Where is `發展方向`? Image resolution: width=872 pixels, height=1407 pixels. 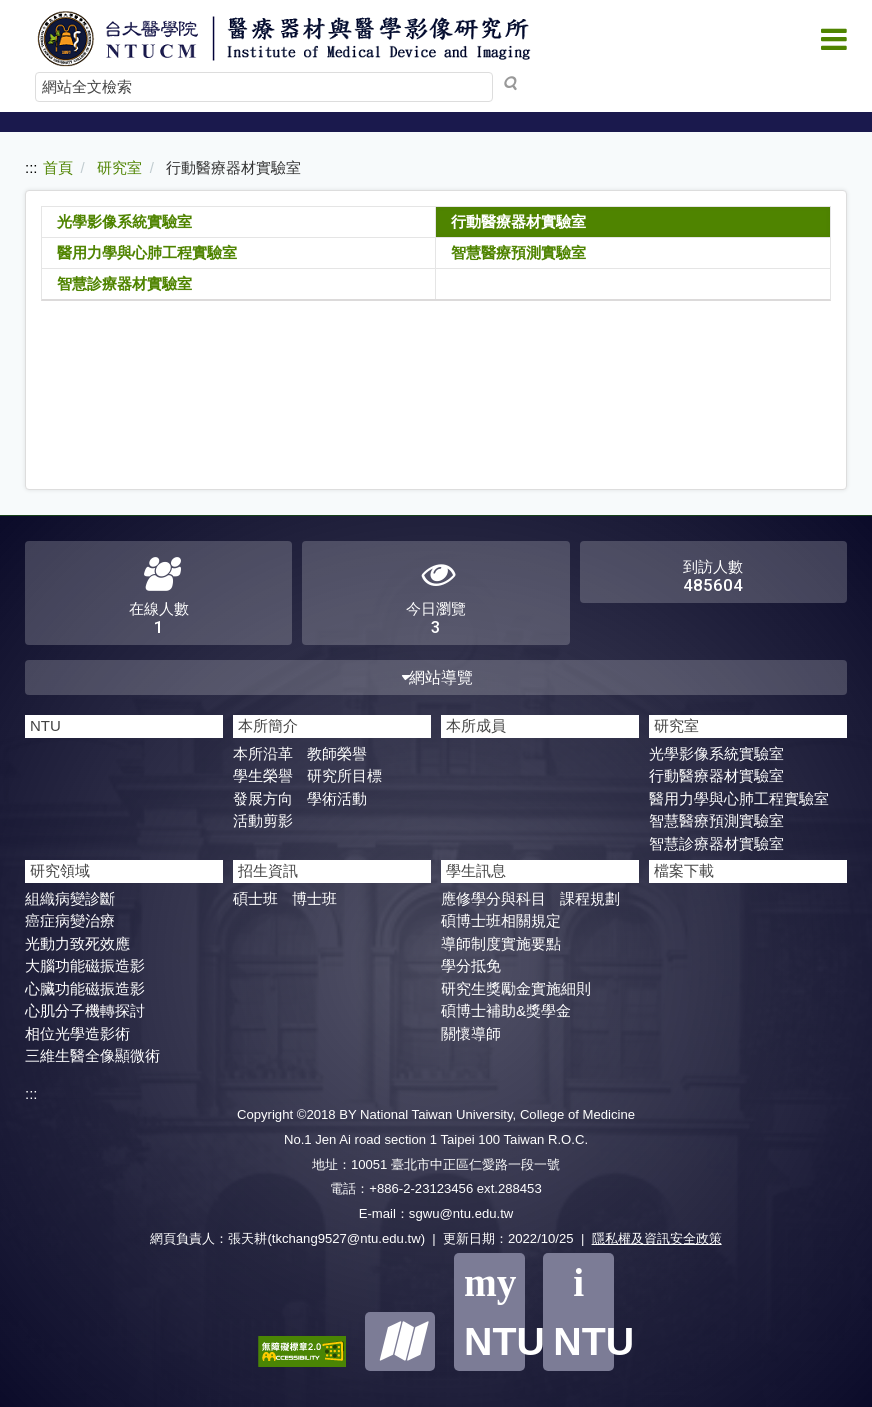
發展方向 is located at coordinates (263, 798).